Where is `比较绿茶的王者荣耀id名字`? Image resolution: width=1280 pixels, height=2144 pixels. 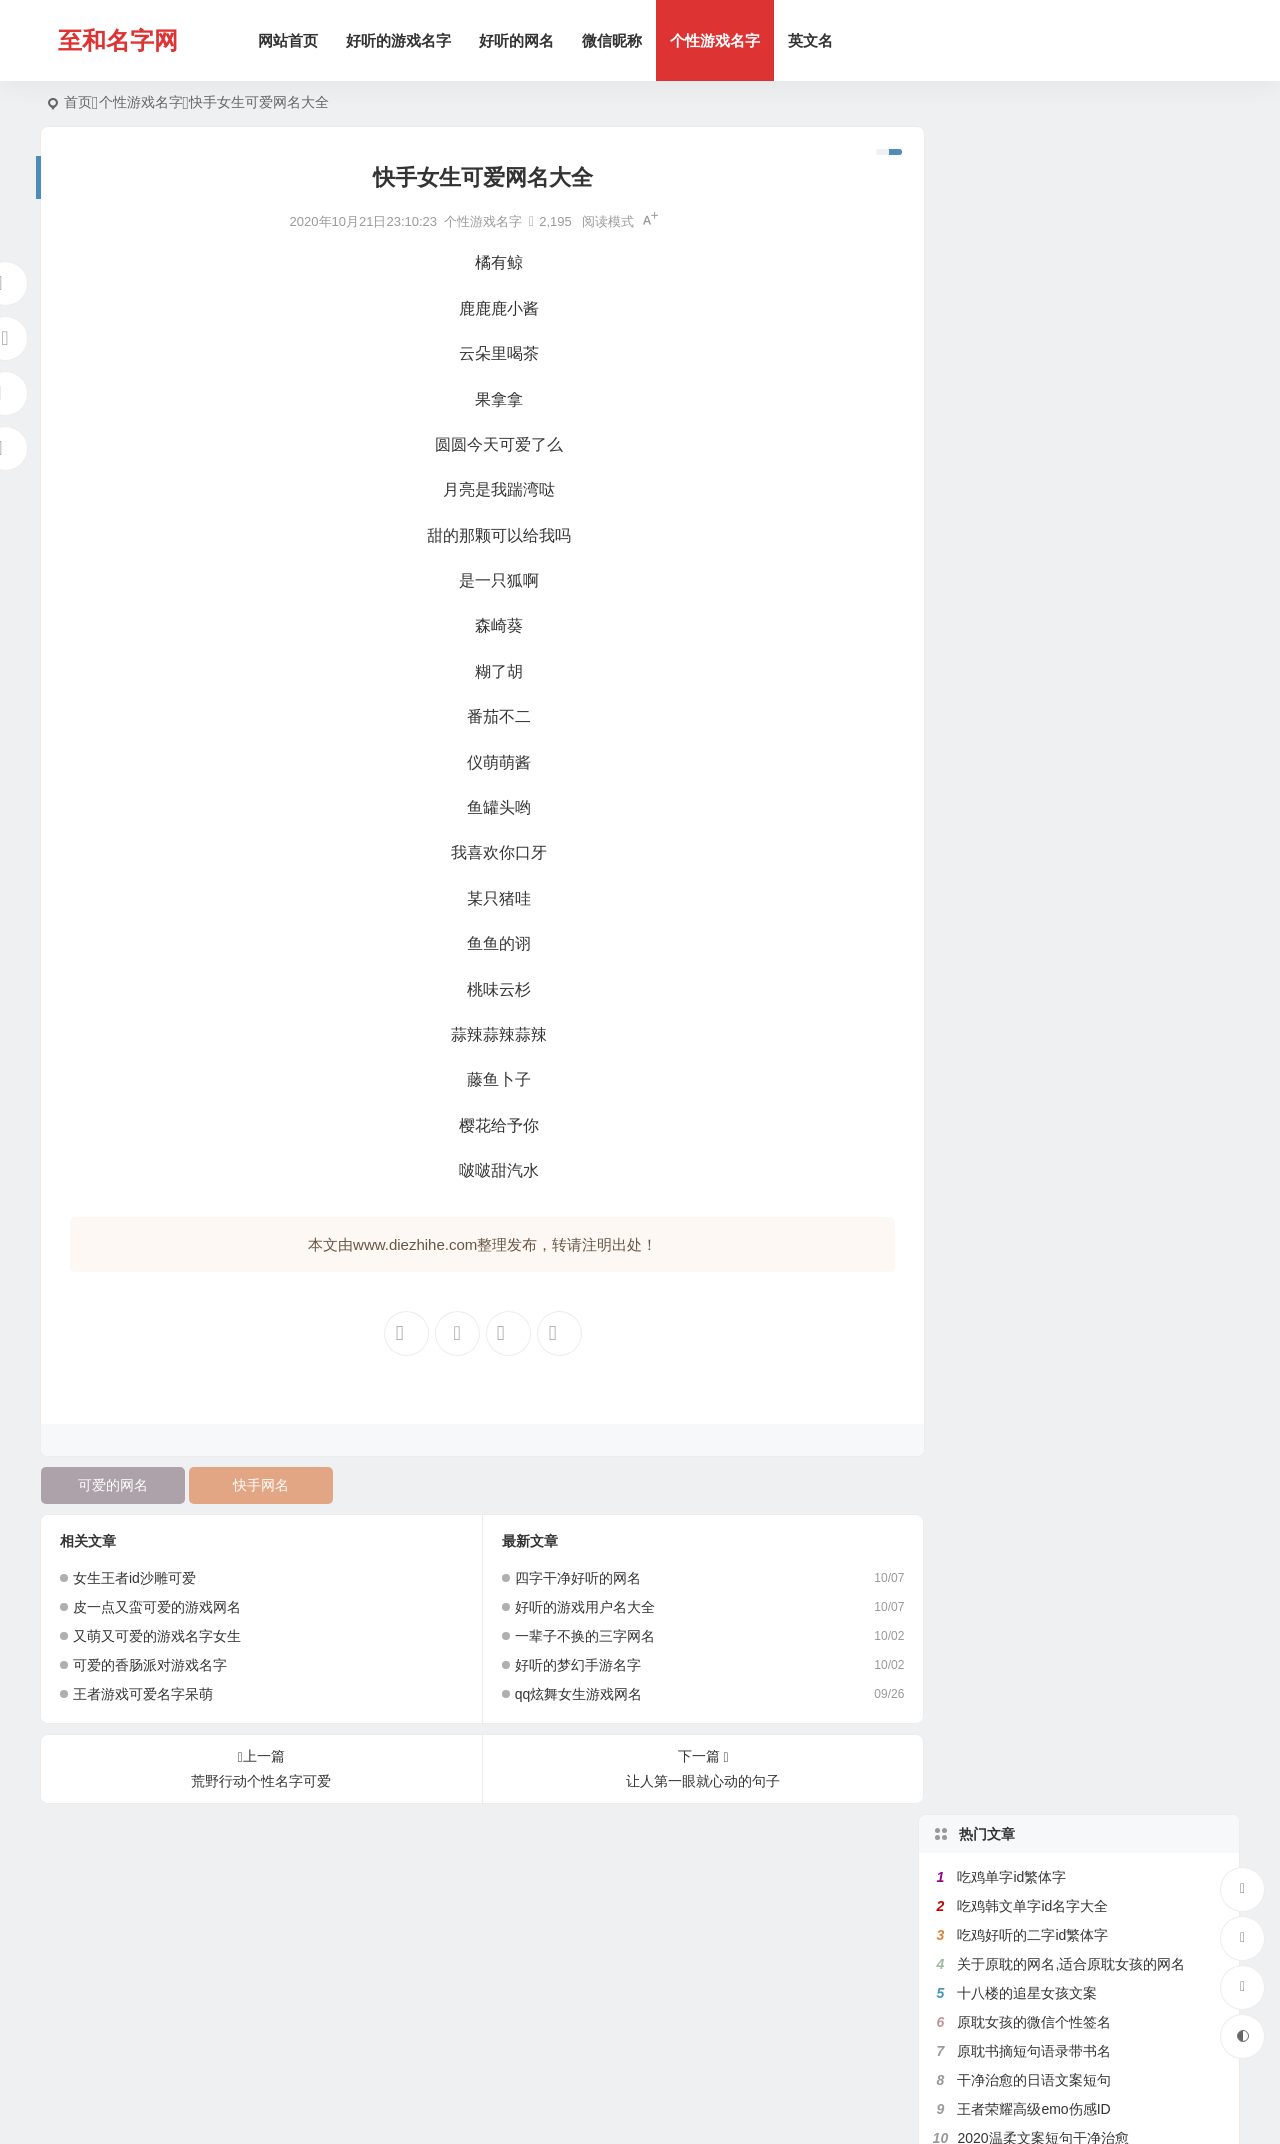
比较绿茶的王者荣耀id名字 is located at coordinates (1039, 624).